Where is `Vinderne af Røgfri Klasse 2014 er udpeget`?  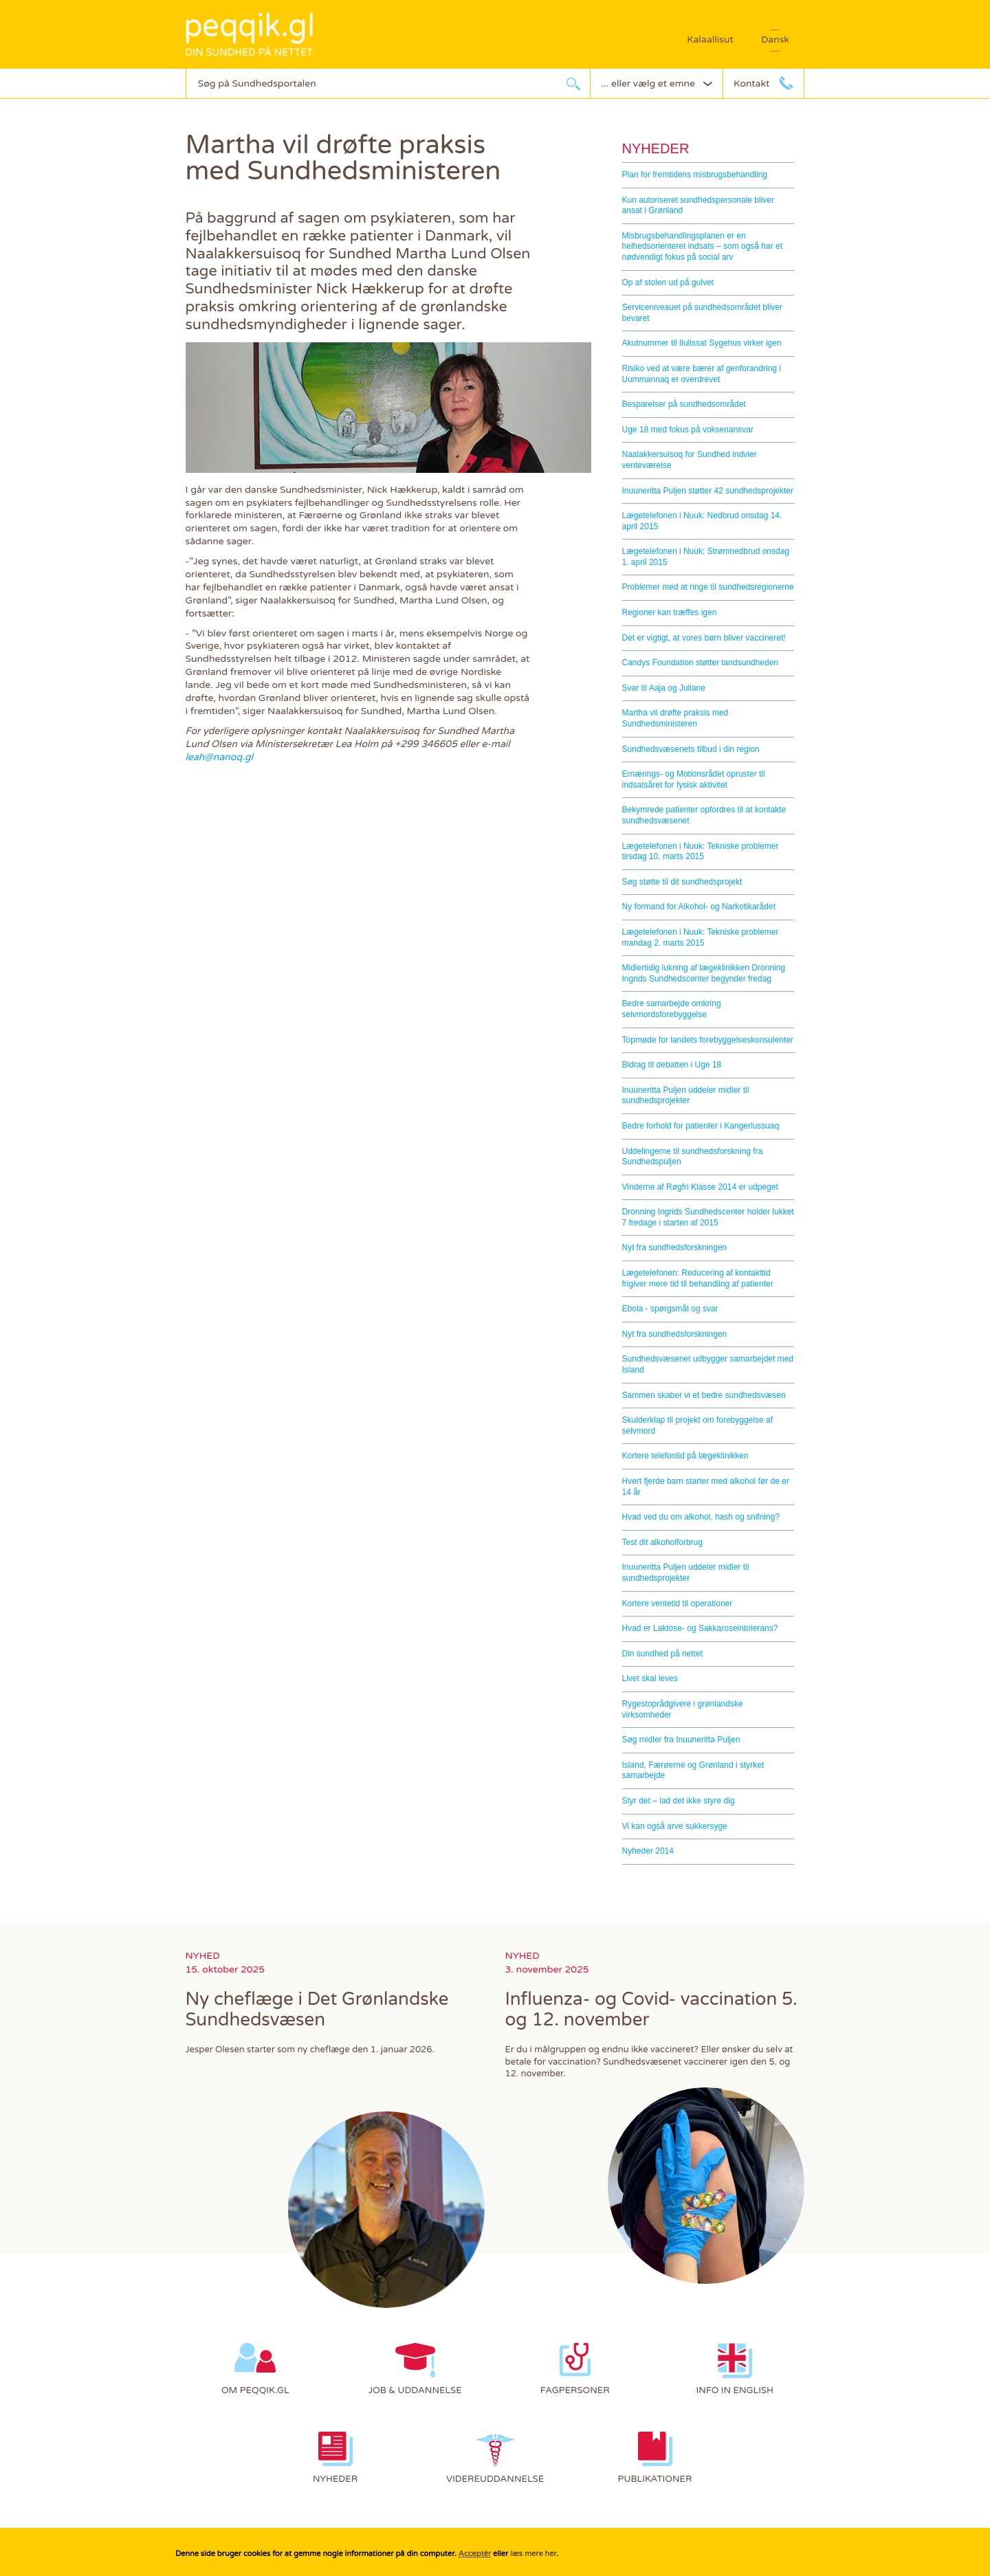
Vinderne af Røgfri Klasse 2014 er udpeget is located at coordinates (700, 1187).